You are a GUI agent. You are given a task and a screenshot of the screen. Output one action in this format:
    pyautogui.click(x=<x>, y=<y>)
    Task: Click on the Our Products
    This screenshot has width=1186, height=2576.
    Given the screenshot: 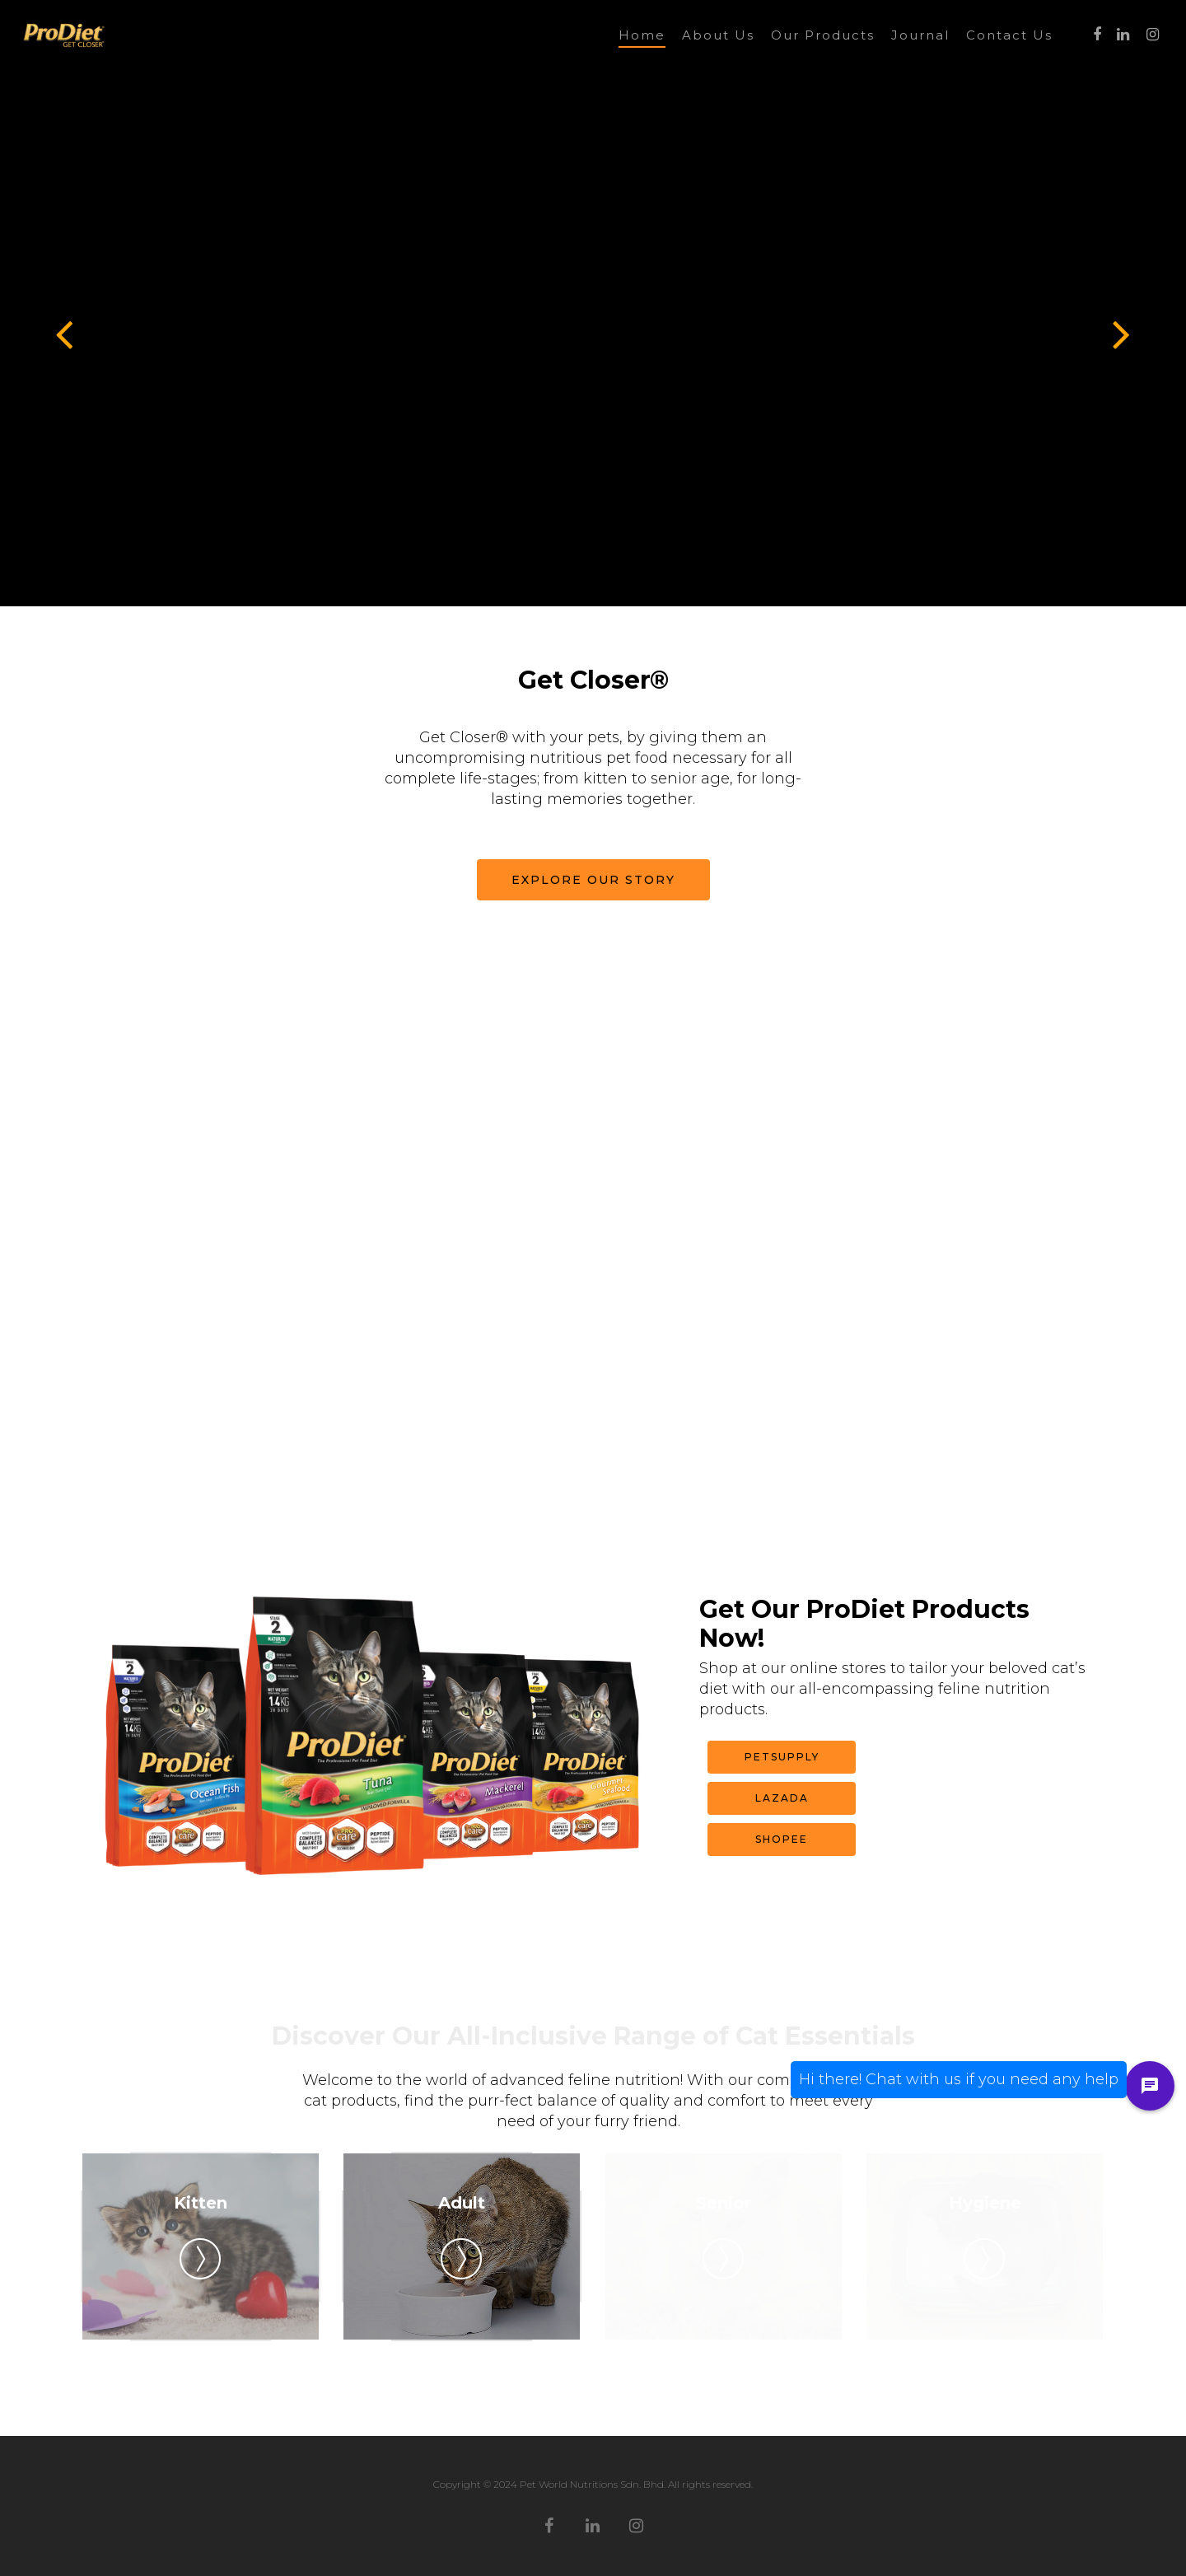 What is the action you would take?
    pyautogui.click(x=823, y=35)
    